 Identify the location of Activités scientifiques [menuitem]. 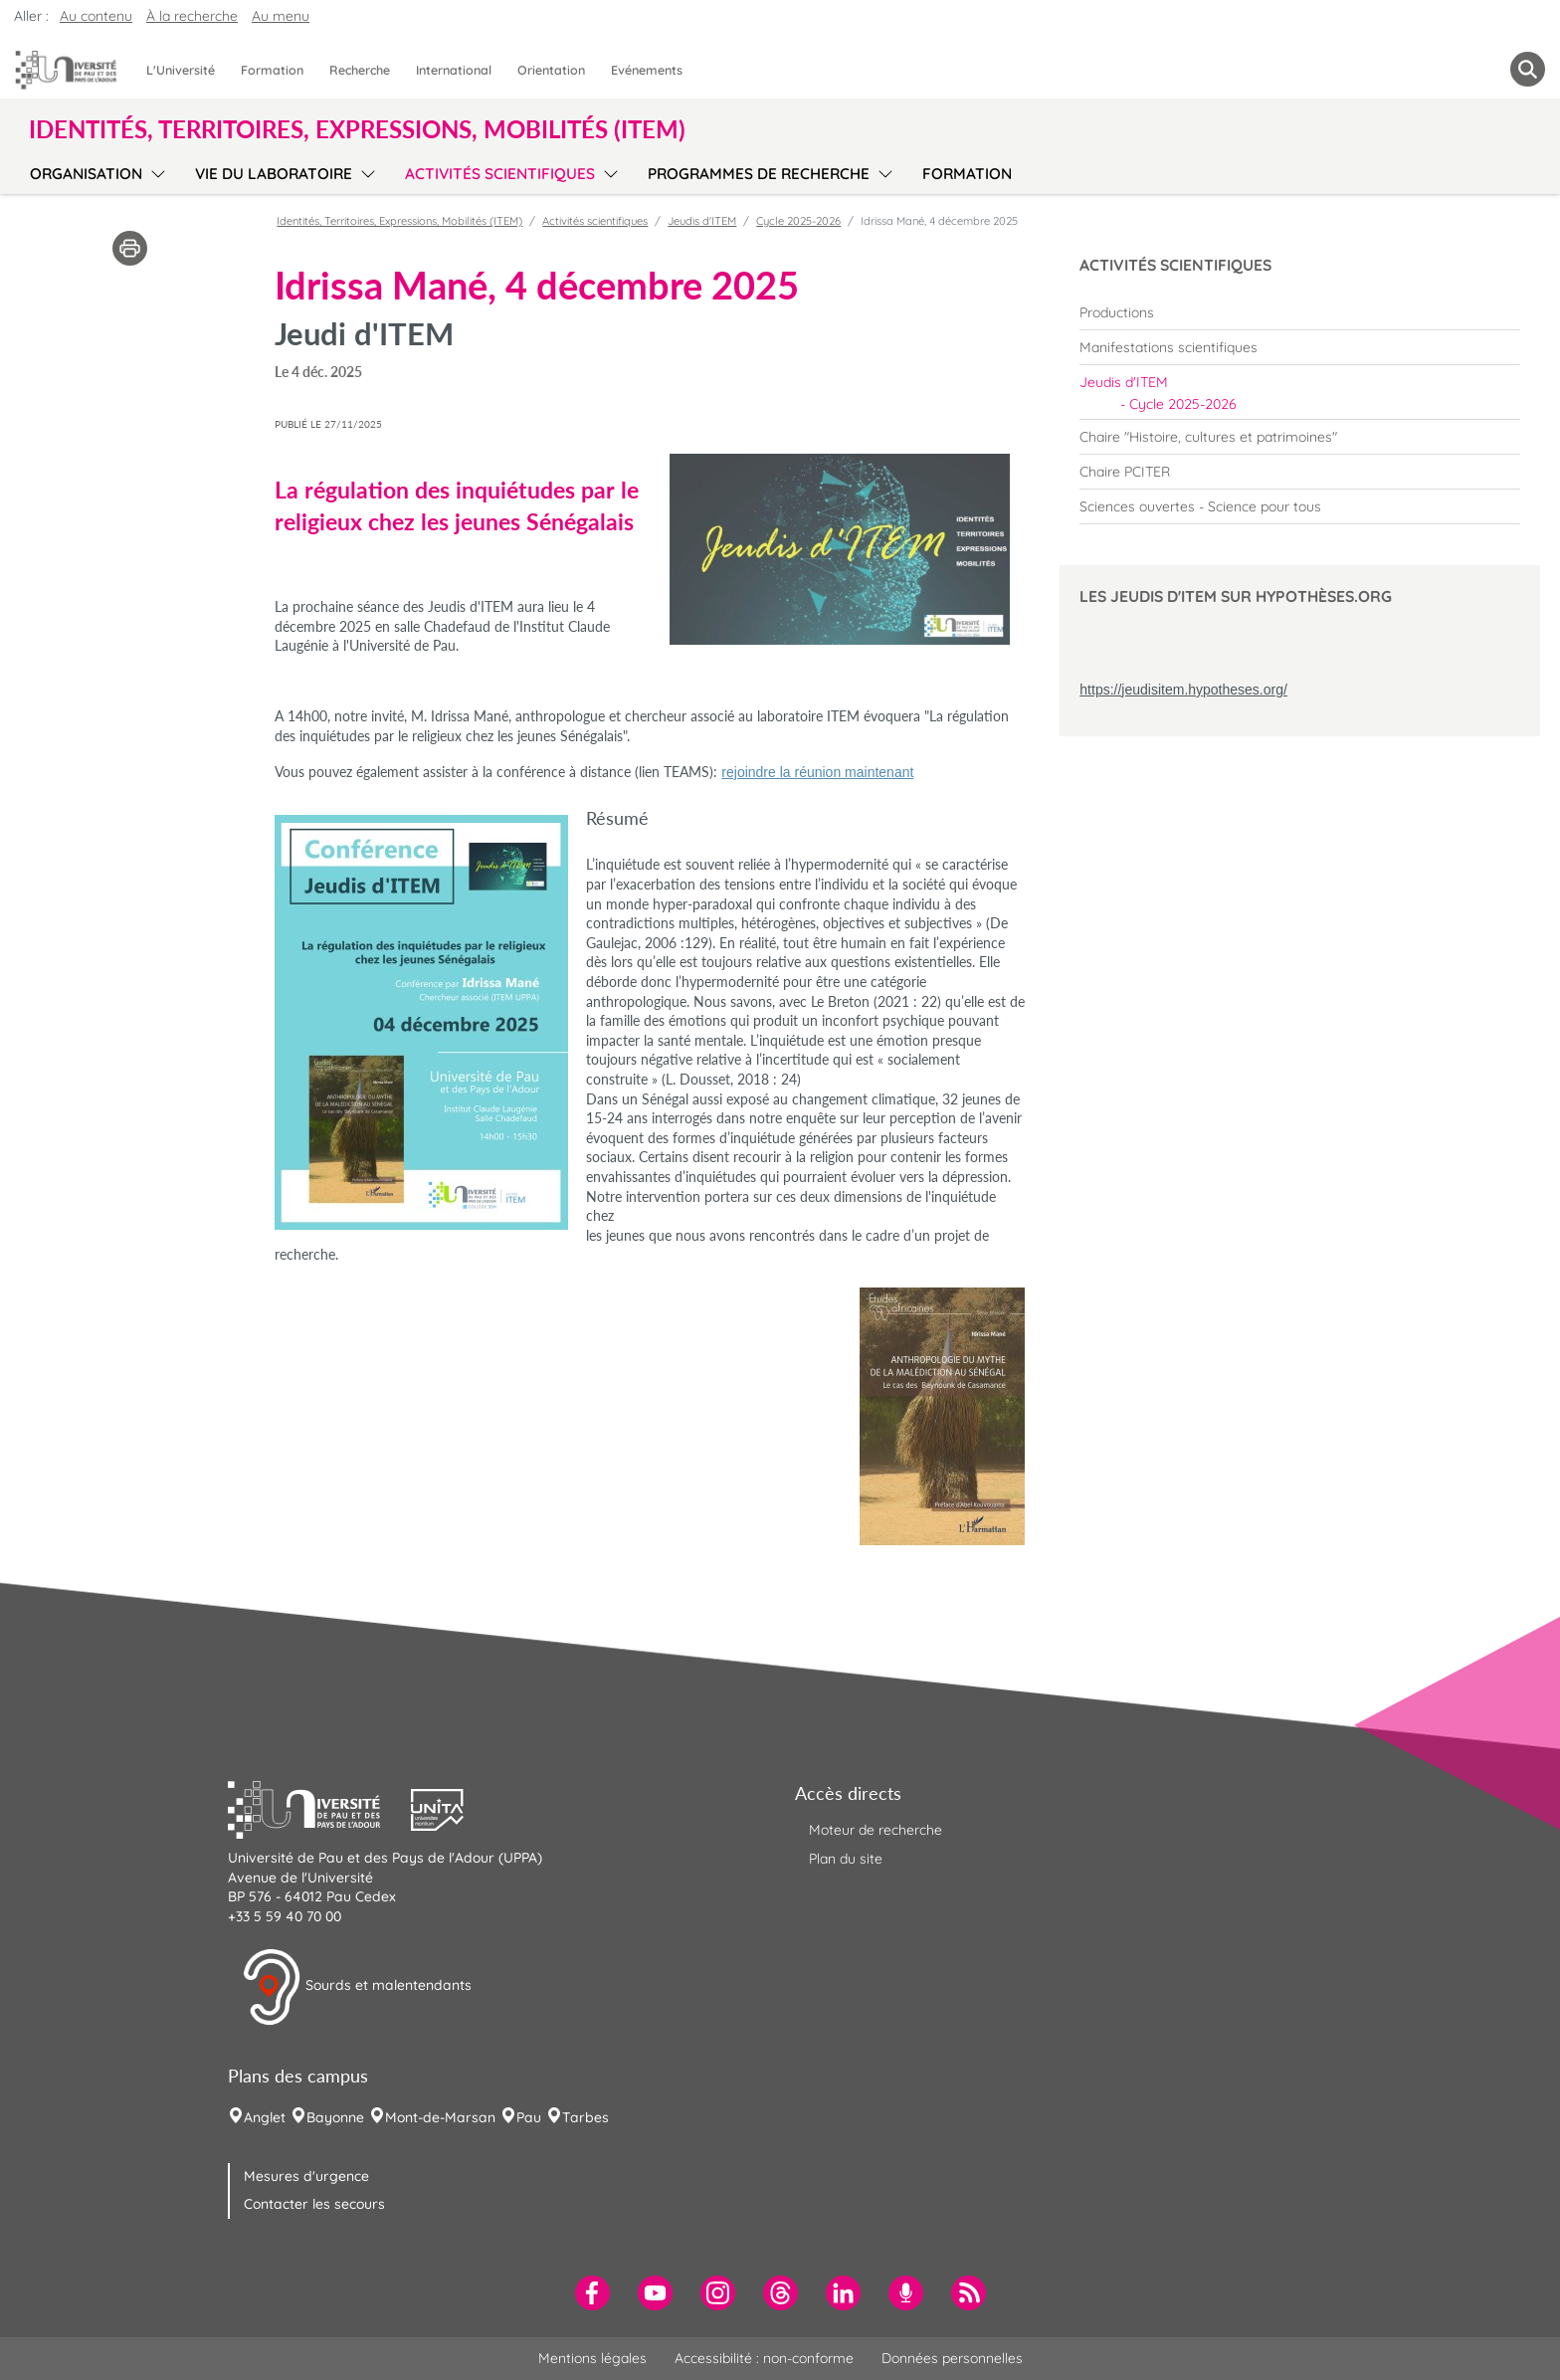
(500, 173).